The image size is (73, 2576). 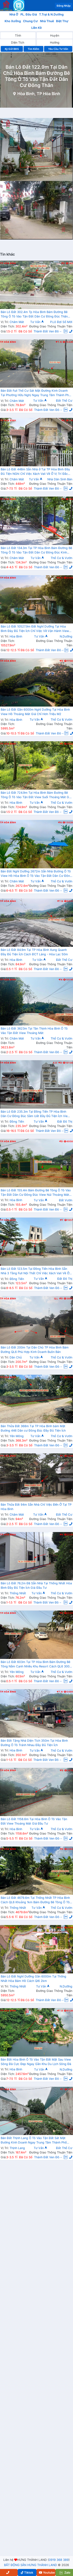 I want to click on BẤT ĐỘNG SẢN HƯNG THÀNH LAND, so click(x=30, y=2565).